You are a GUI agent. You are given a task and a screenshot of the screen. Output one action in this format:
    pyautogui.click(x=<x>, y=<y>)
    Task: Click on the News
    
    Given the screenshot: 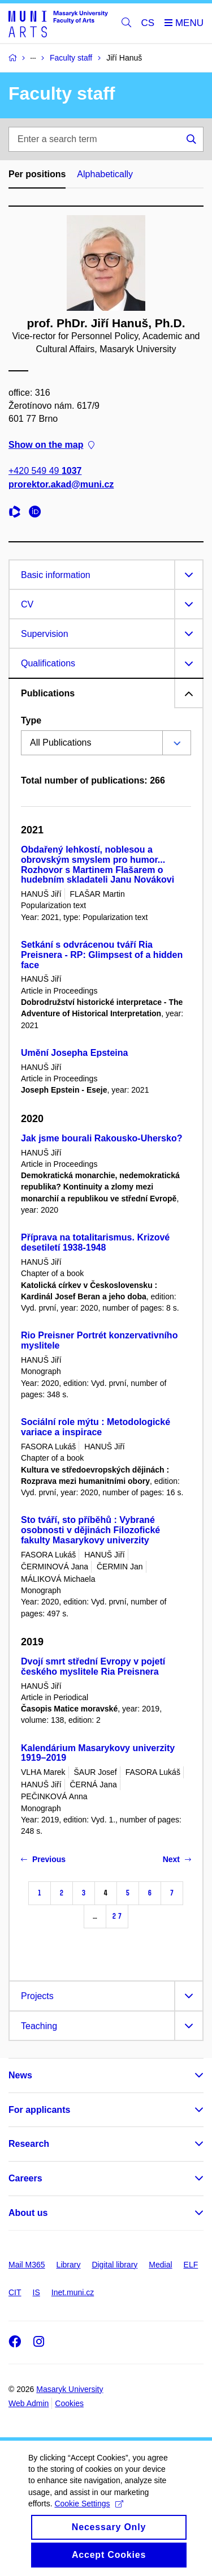 What is the action you would take?
    pyautogui.click(x=20, y=2075)
    